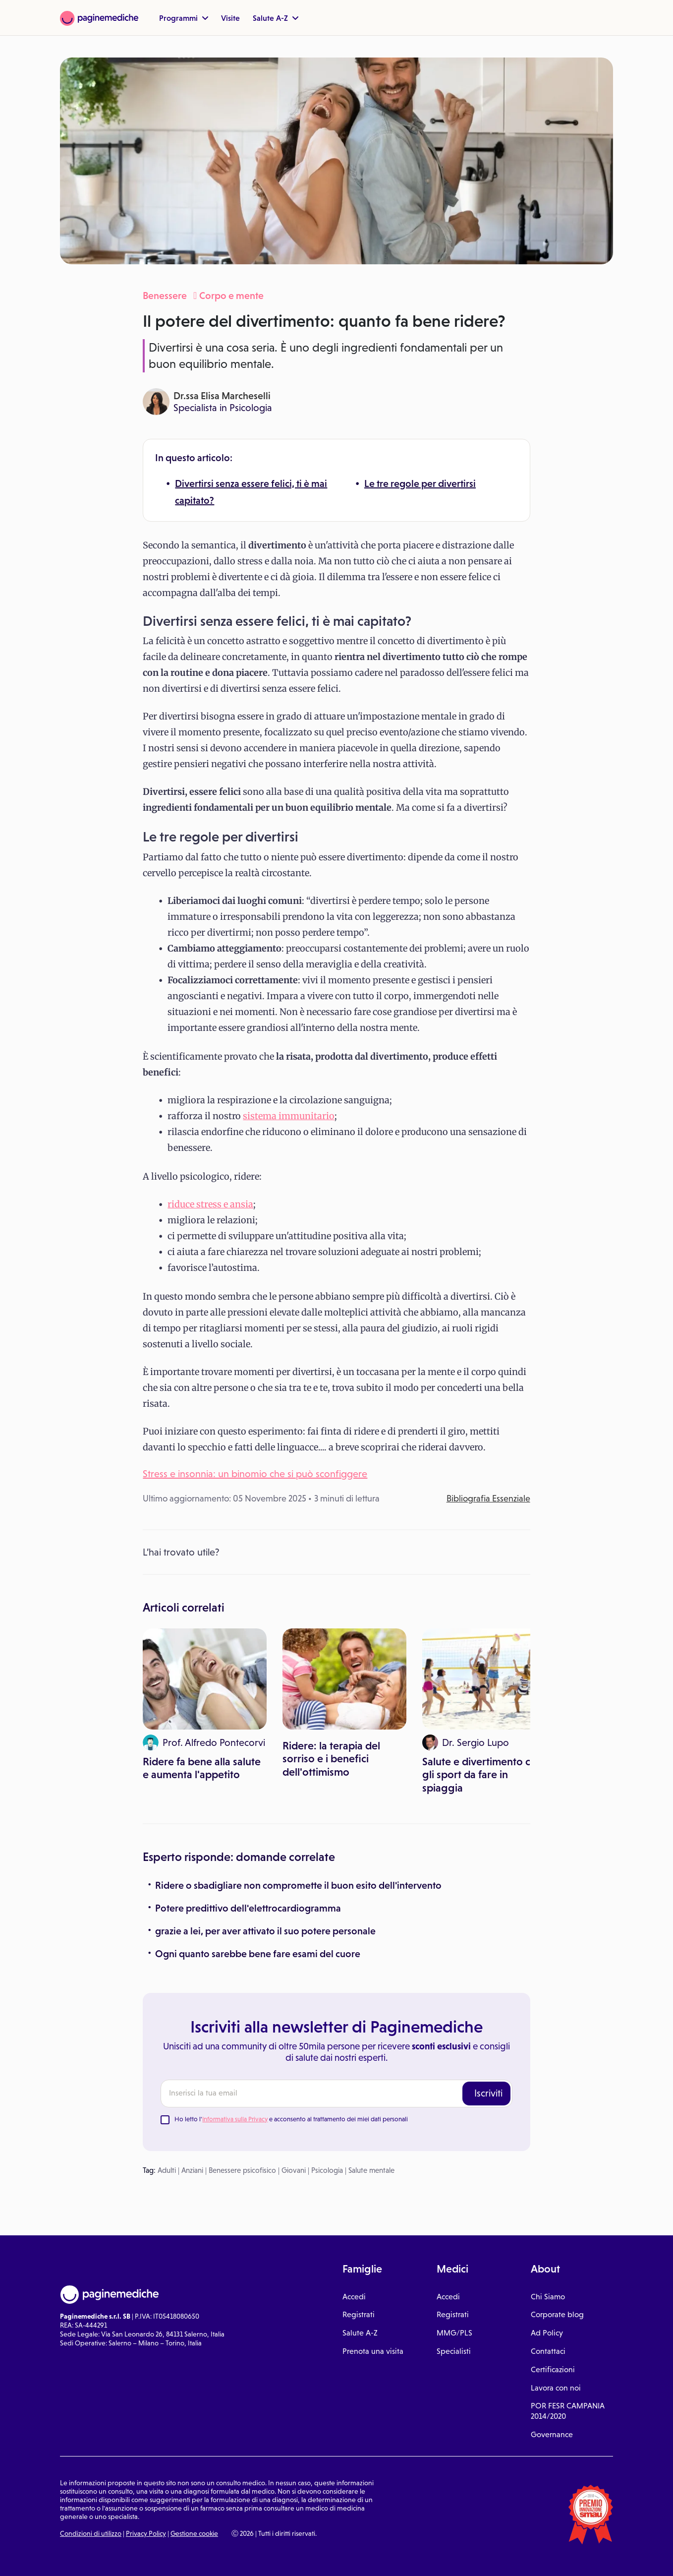  Describe the element at coordinates (488, 2093) in the screenshot. I see `Iscriviti` at that location.